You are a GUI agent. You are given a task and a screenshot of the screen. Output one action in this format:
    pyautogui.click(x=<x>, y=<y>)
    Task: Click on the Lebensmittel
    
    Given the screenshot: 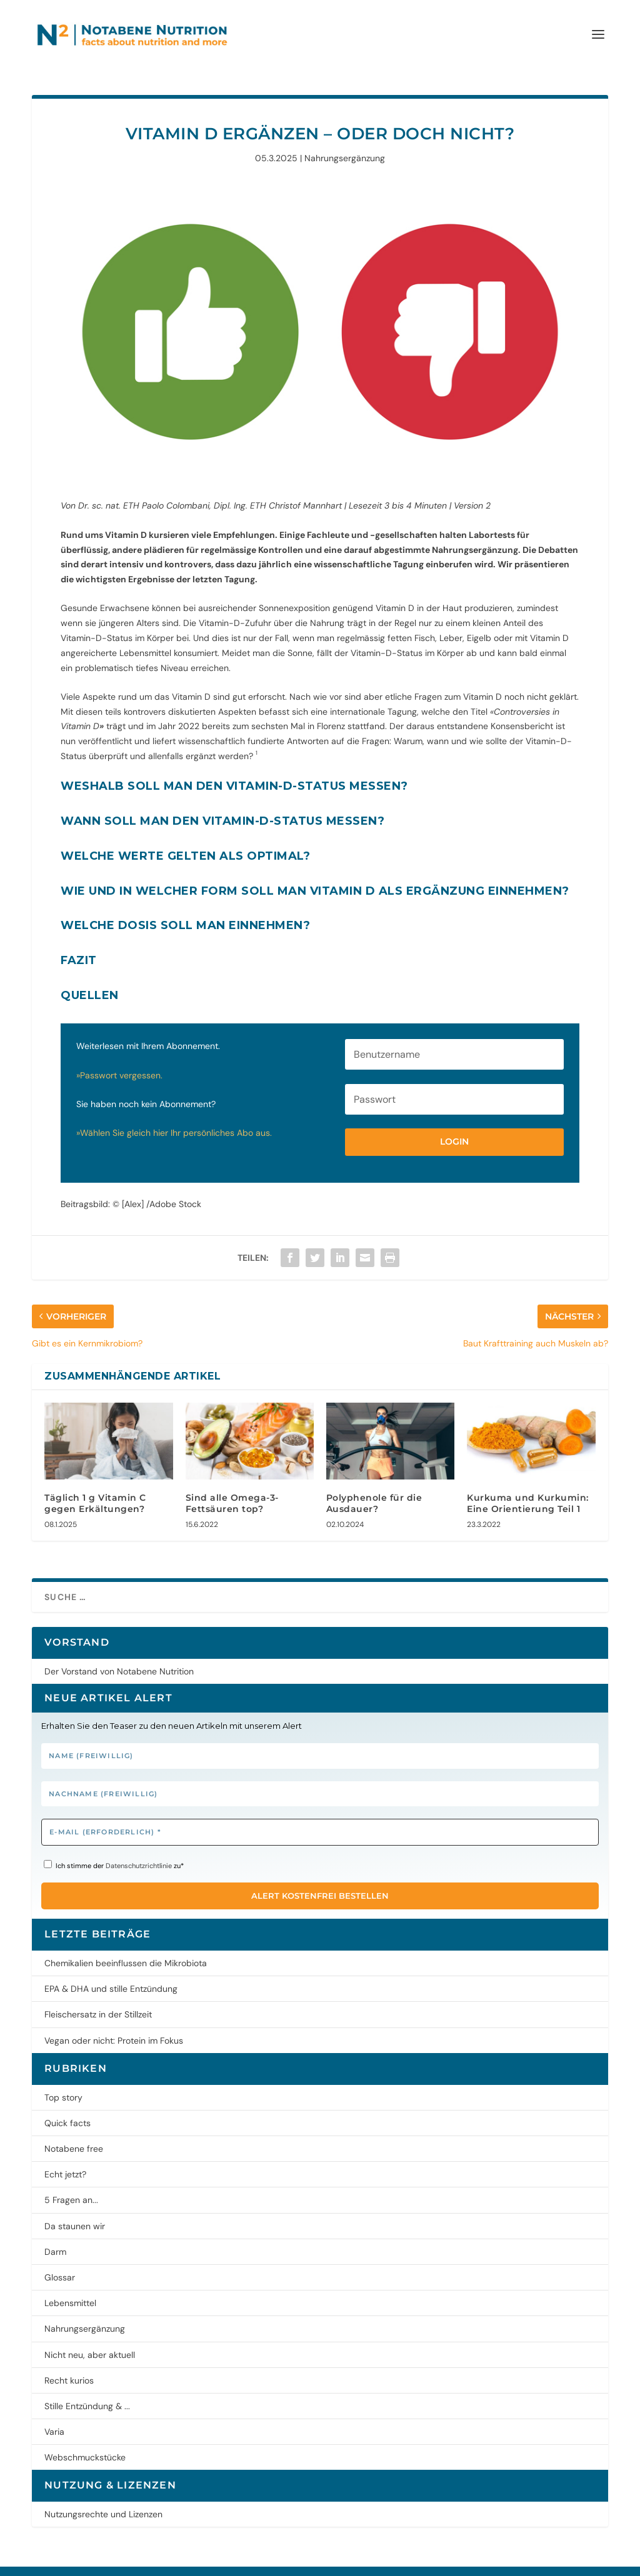 What is the action you would take?
    pyautogui.click(x=70, y=2283)
    